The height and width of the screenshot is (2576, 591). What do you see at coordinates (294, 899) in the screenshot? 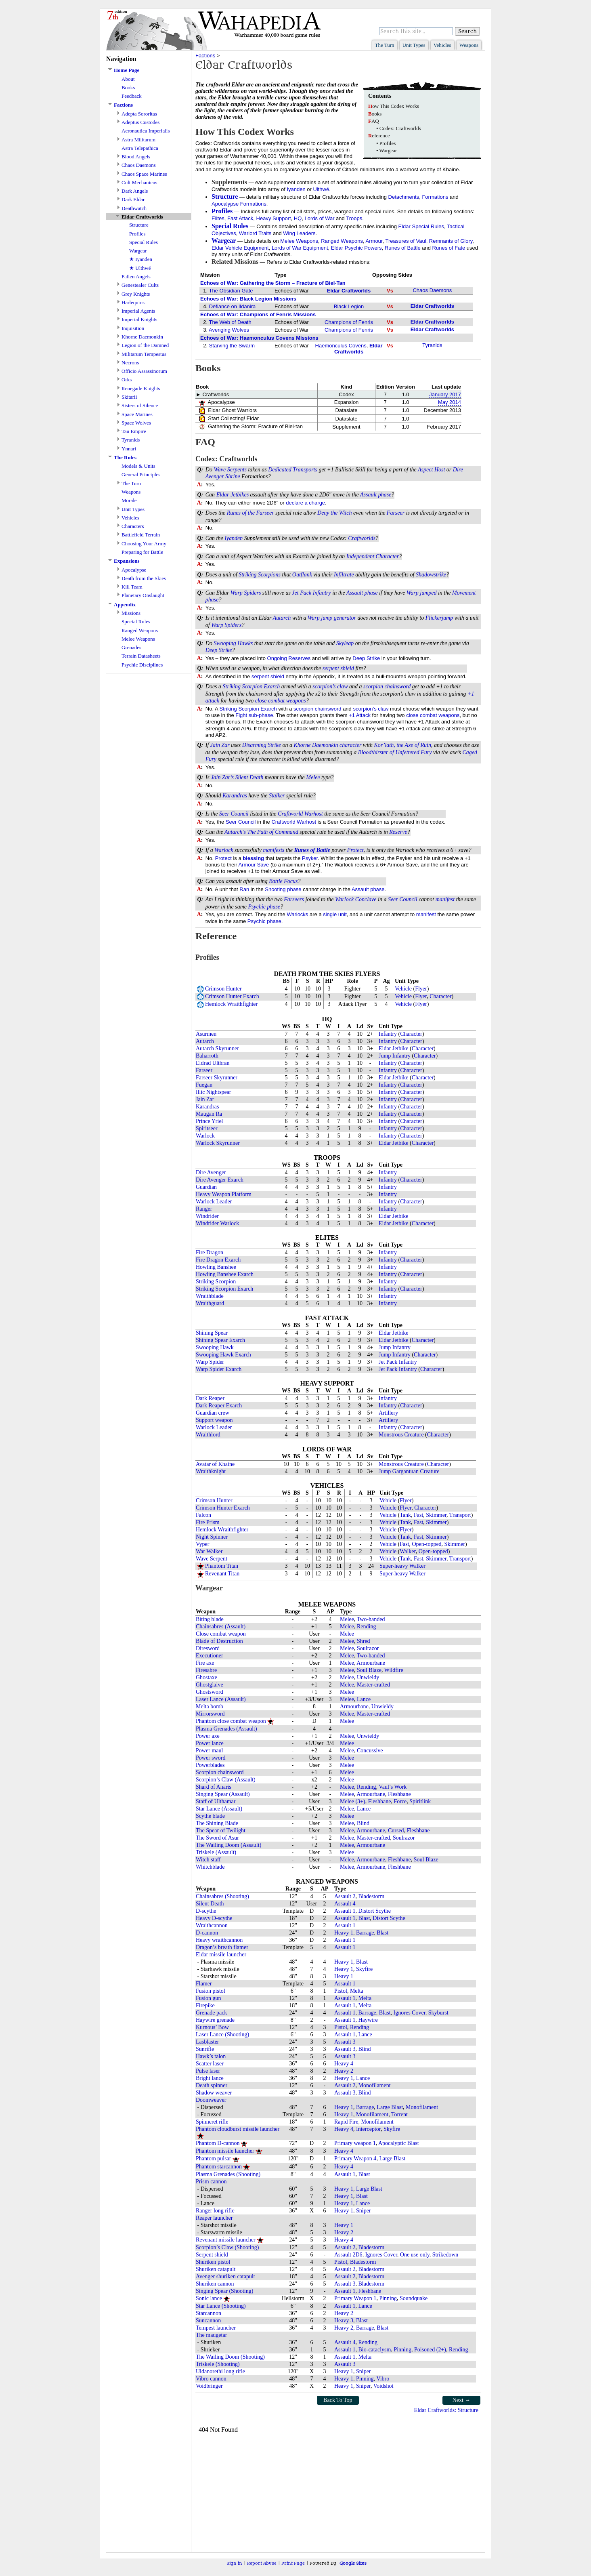
I see `Farseers` at bounding box center [294, 899].